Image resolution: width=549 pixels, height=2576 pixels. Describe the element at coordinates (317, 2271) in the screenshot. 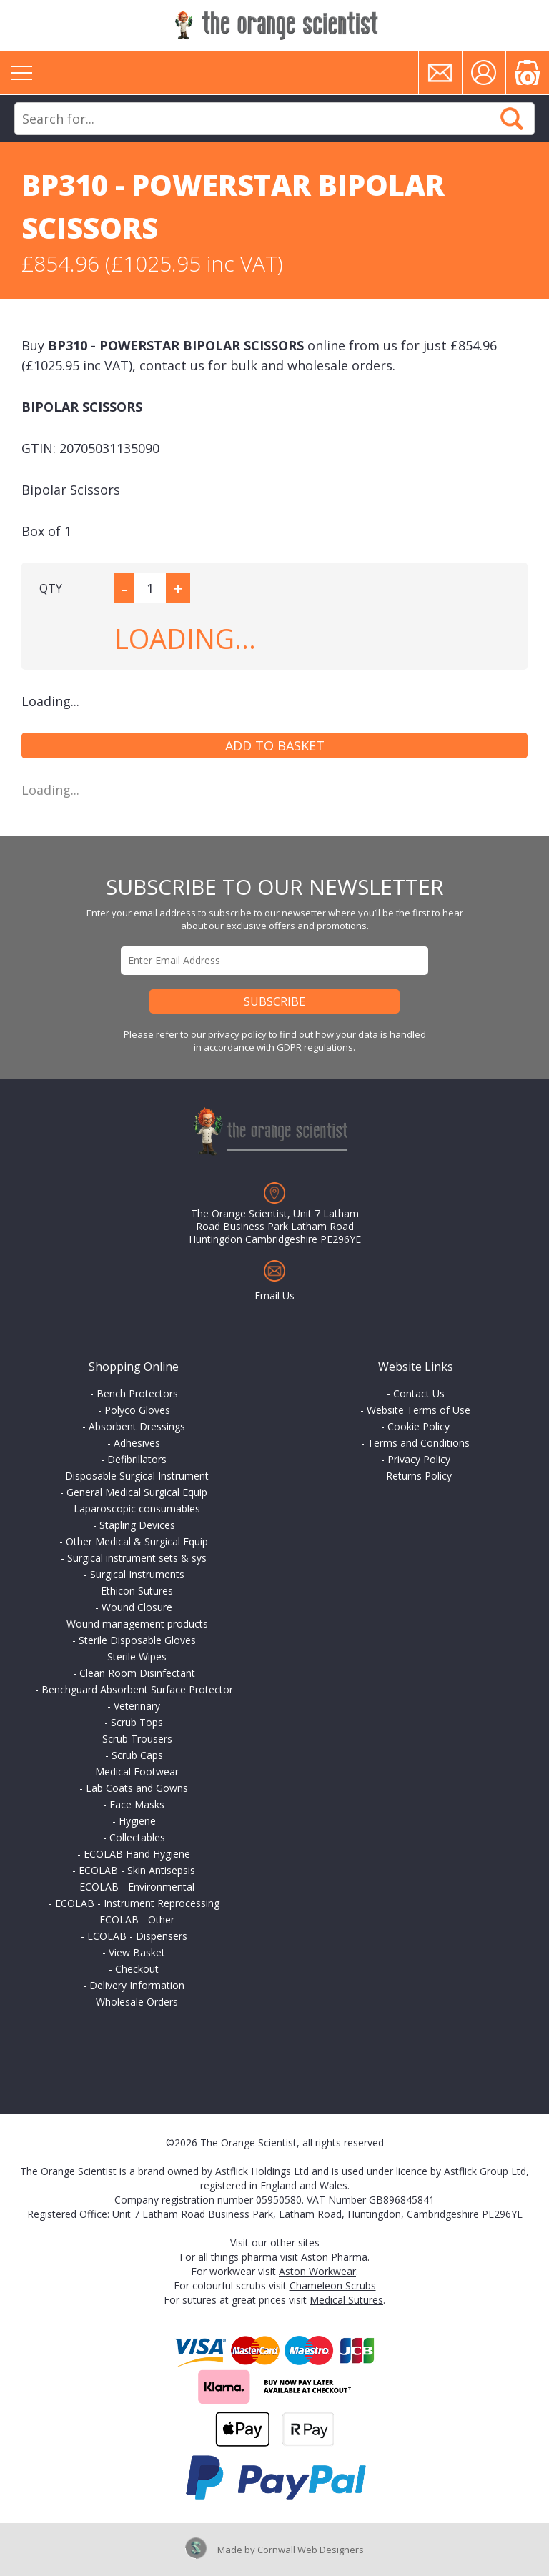

I see `Aston Workwear` at that location.